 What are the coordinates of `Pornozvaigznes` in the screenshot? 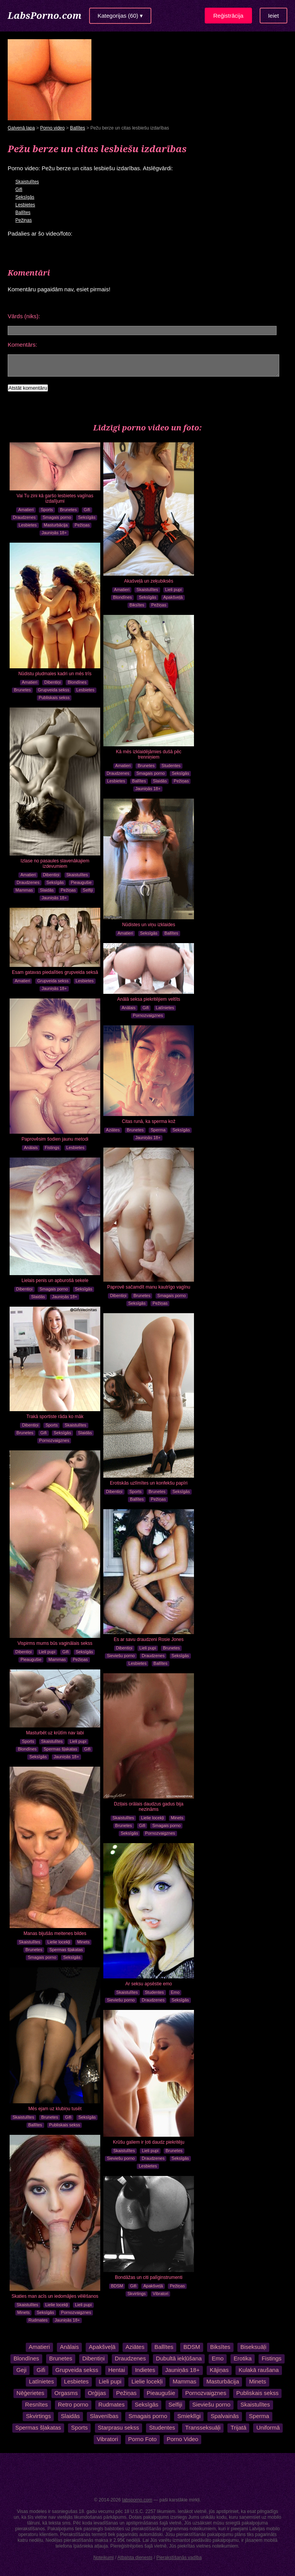 It's located at (148, 1015).